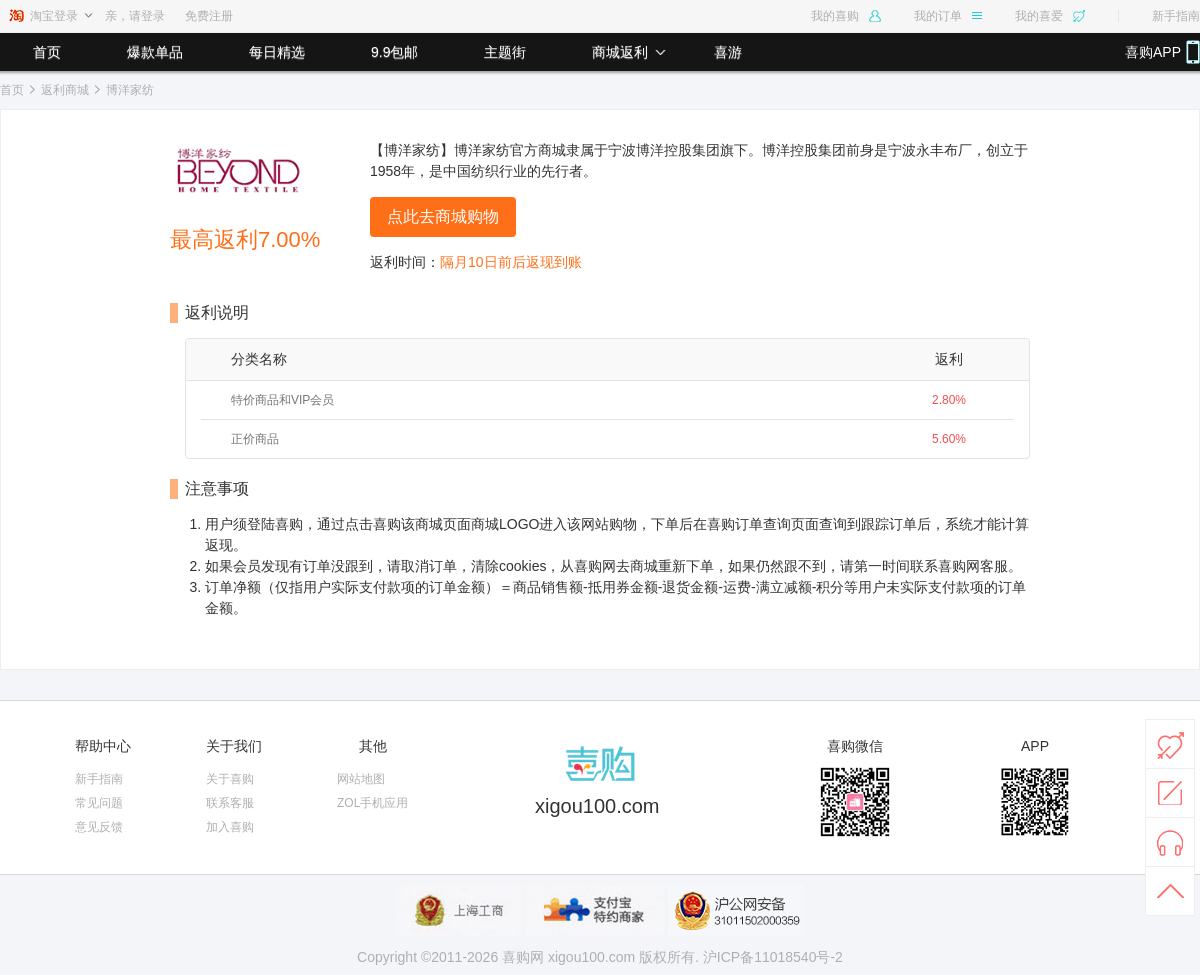 The height and width of the screenshot is (975, 1200). Describe the element at coordinates (443, 216) in the screenshot. I see `点此去商城购物` at that location.